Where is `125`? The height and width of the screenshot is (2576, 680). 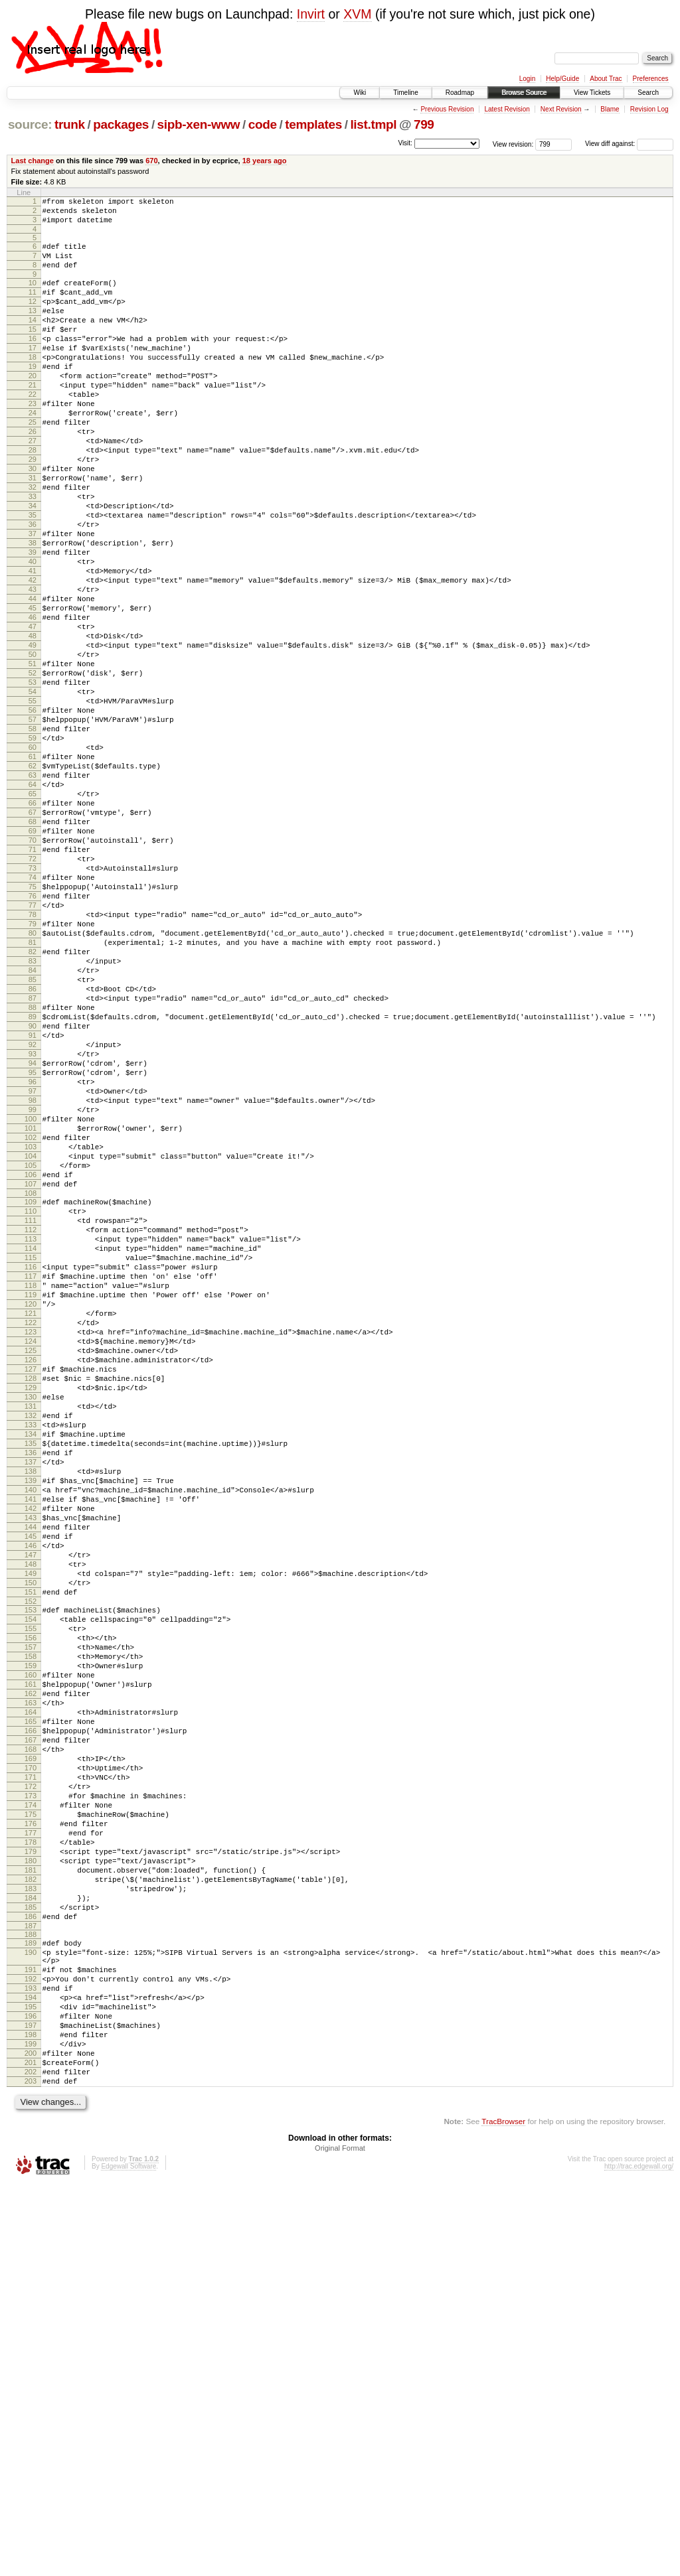
125 is located at coordinates (31, 1589).